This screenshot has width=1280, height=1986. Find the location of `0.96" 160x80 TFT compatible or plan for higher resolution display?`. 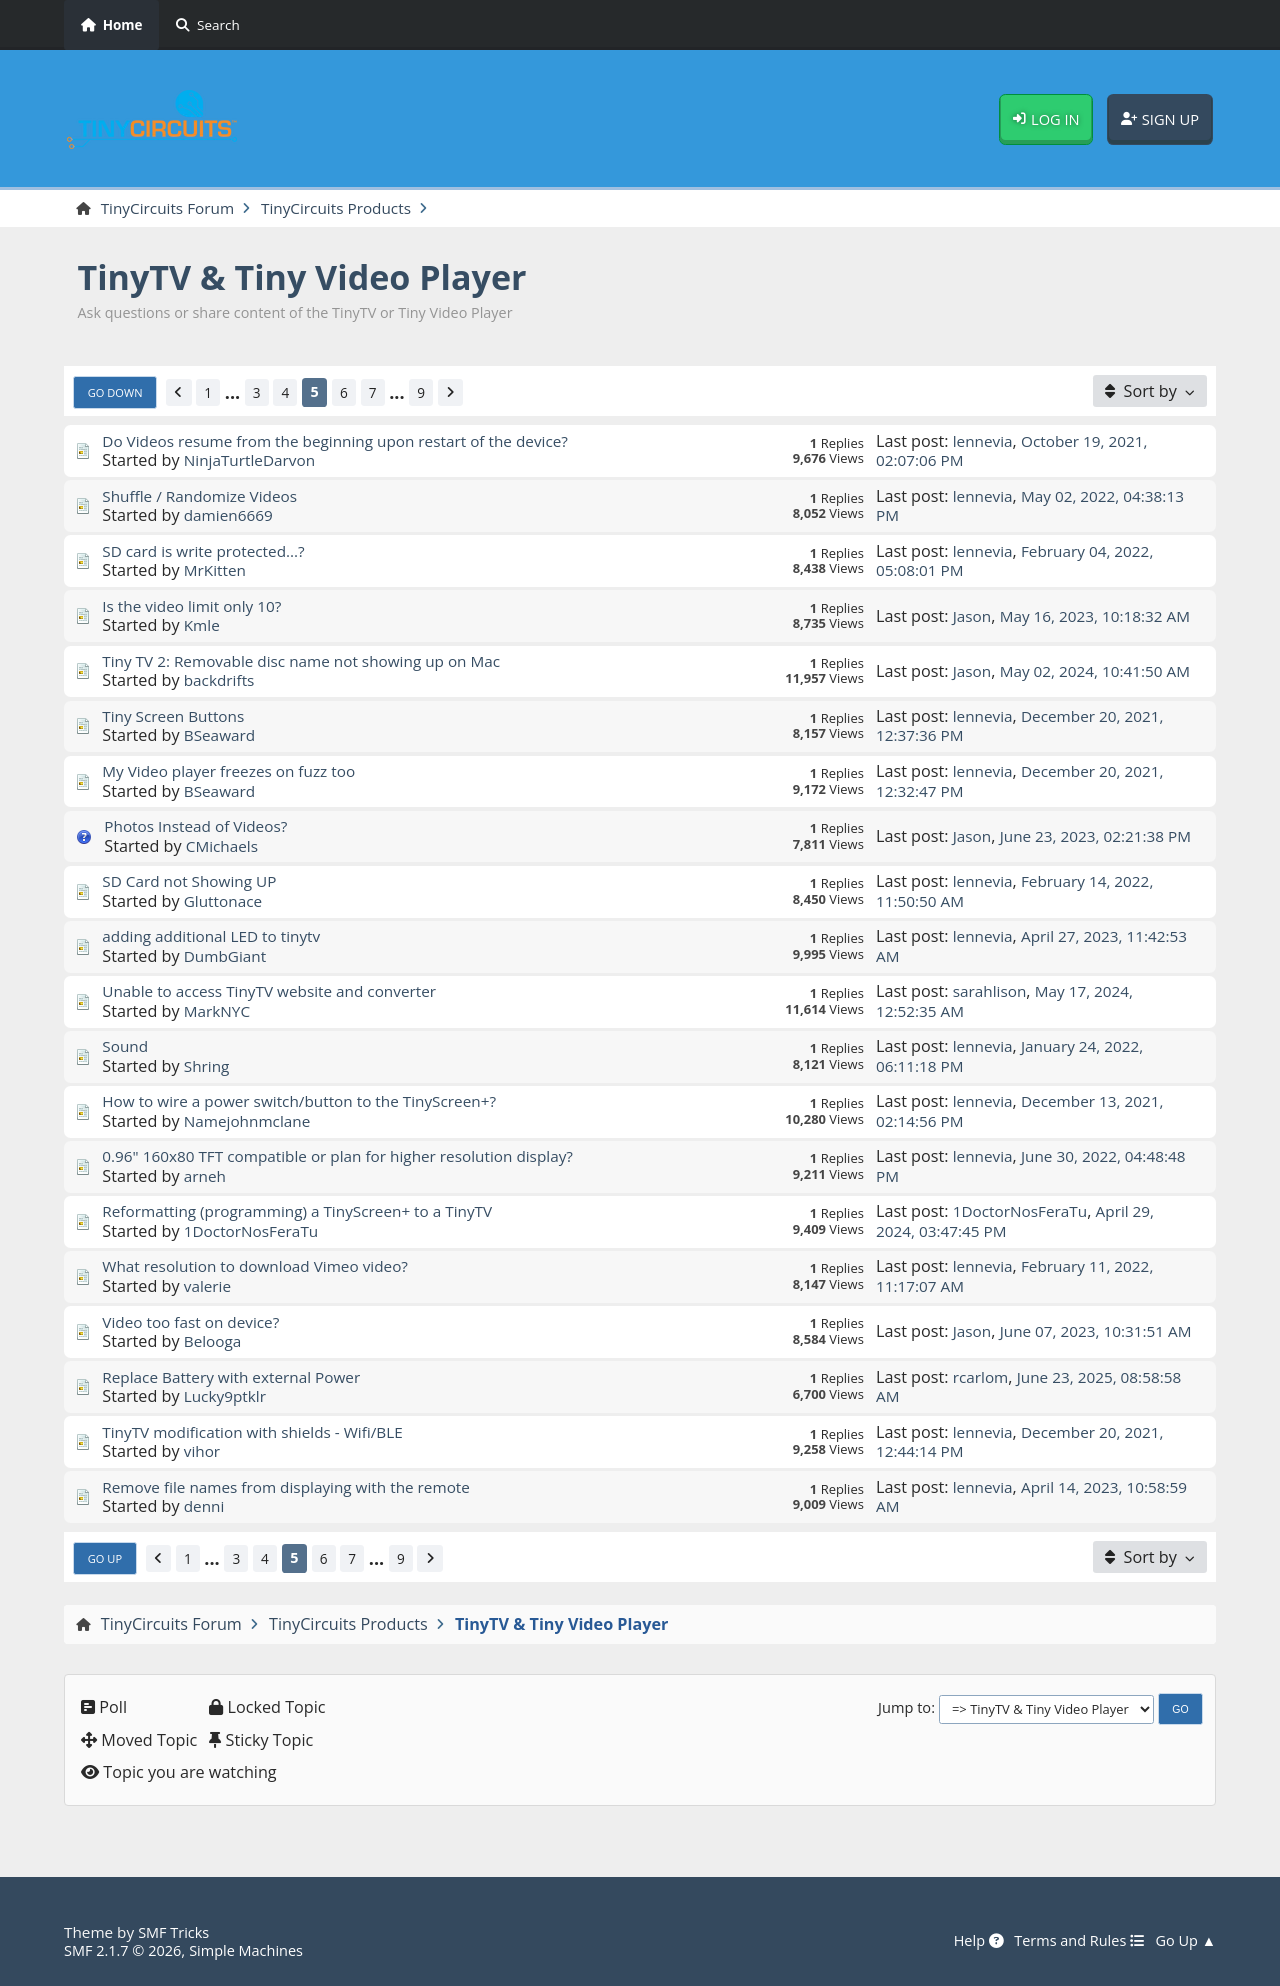

0.96" 160x80 TFT compatible or plan for higher resolution display? is located at coordinates (351, 1158).